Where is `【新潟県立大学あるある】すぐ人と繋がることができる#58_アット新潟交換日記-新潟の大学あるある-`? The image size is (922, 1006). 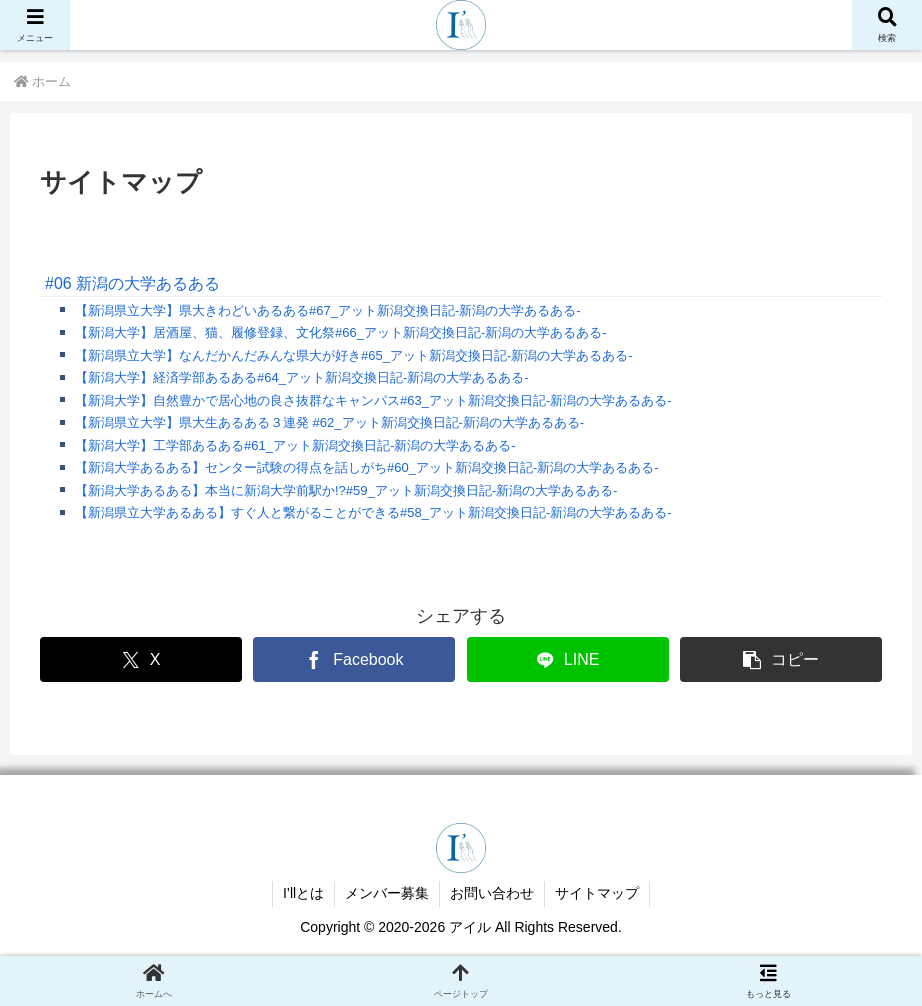 【新潟県立大学あるある】すぐ人と繋がることができる#58_アット新潟交換日記-新潟の大学あるある- is located at coordinates (373, 512).